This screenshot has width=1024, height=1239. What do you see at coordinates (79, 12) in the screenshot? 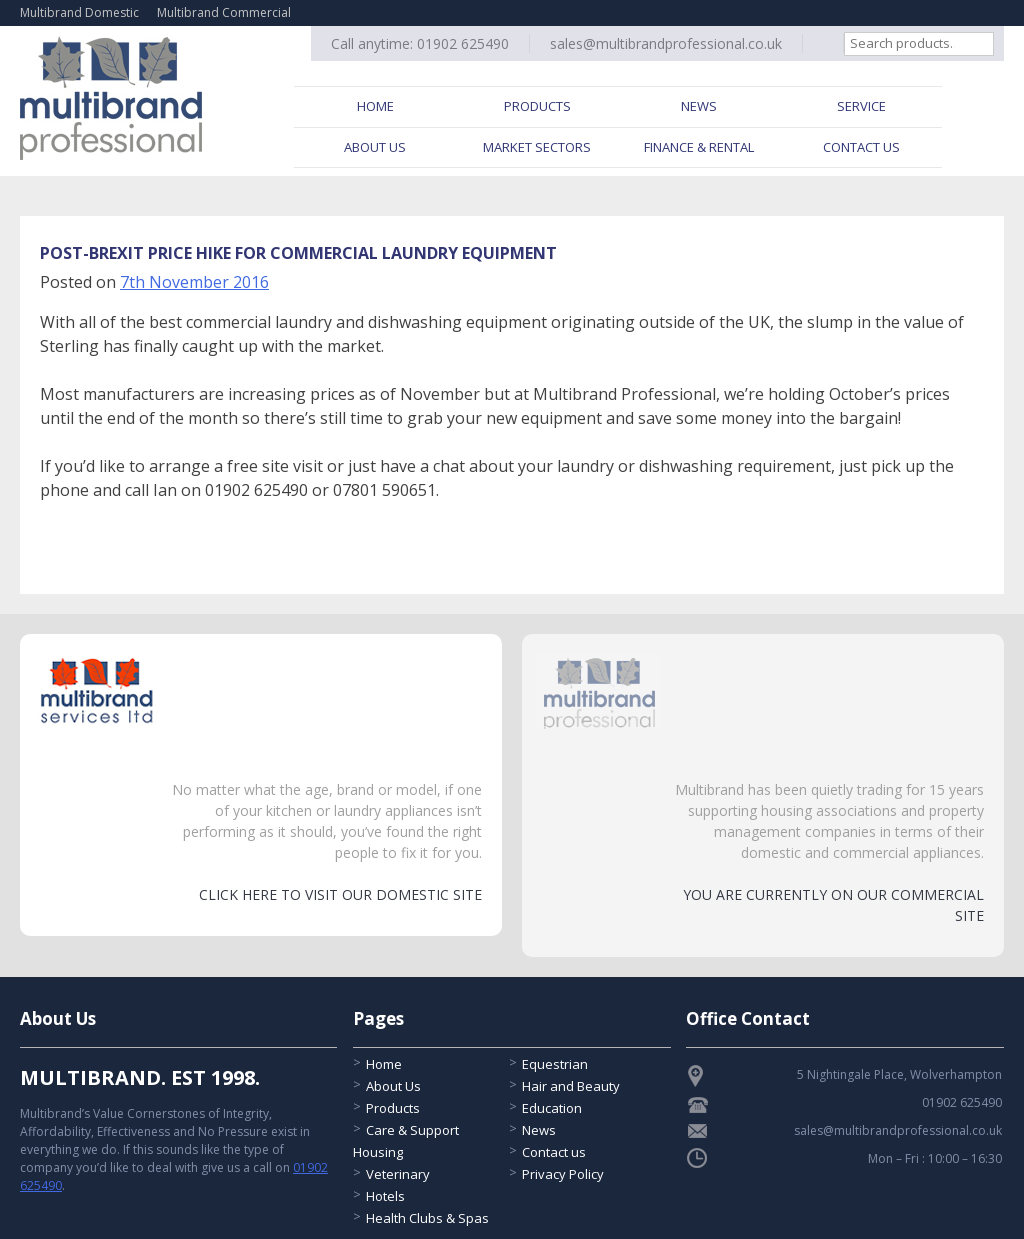
I see `Multibrand Domestic` at bounding box center [79, 12].